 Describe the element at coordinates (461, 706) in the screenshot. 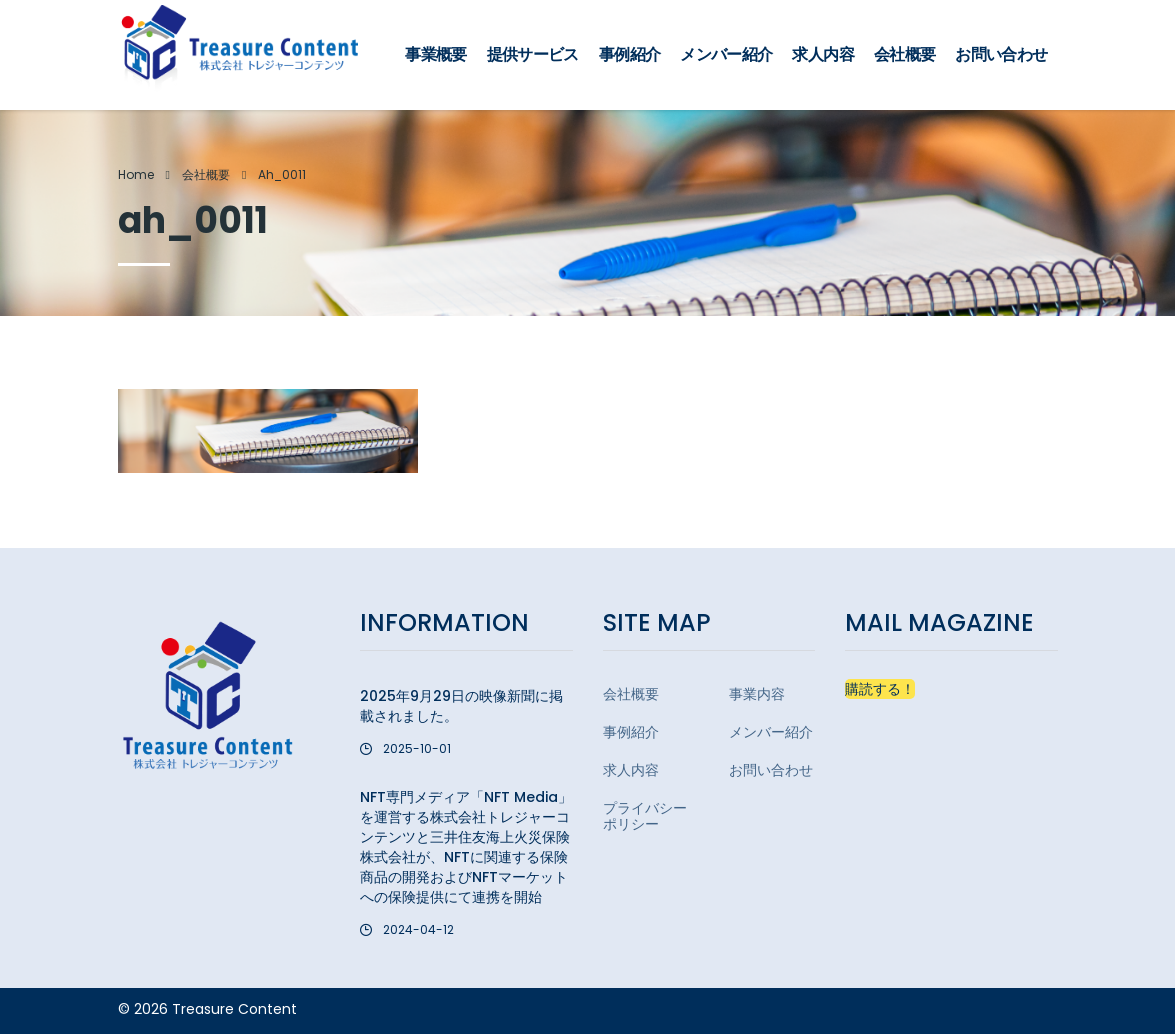

I see `2025年9月29日の映像新聞に掲載されました。` at that location.